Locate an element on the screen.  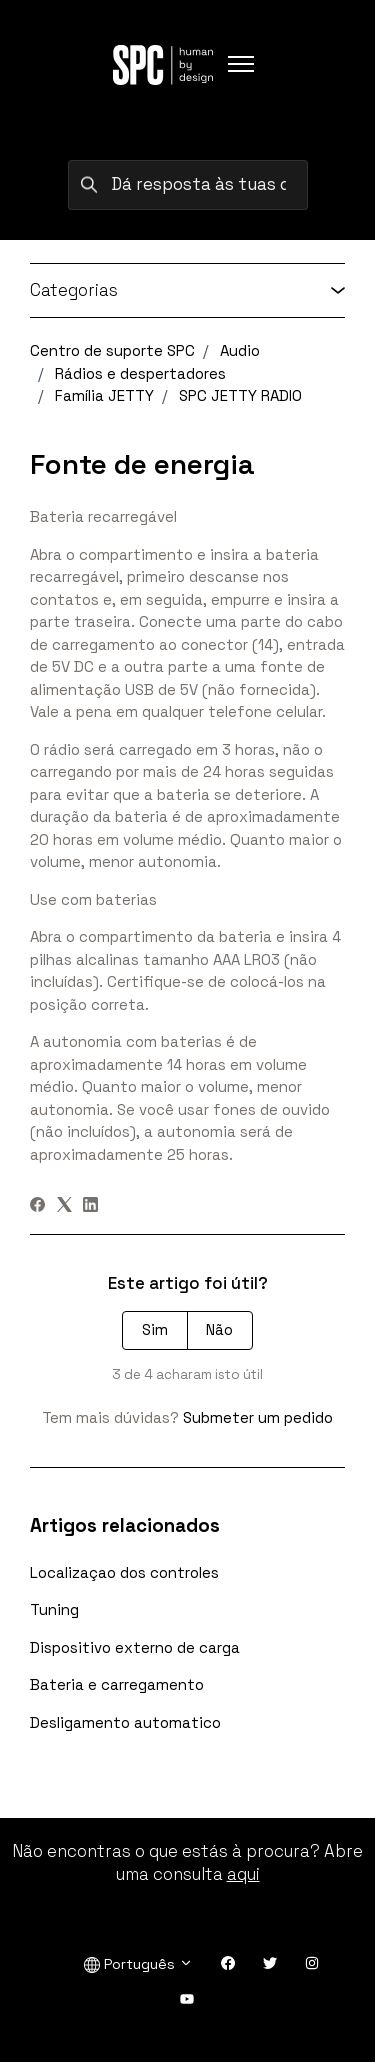
Família JETTY is located at coordinates (104, 395).